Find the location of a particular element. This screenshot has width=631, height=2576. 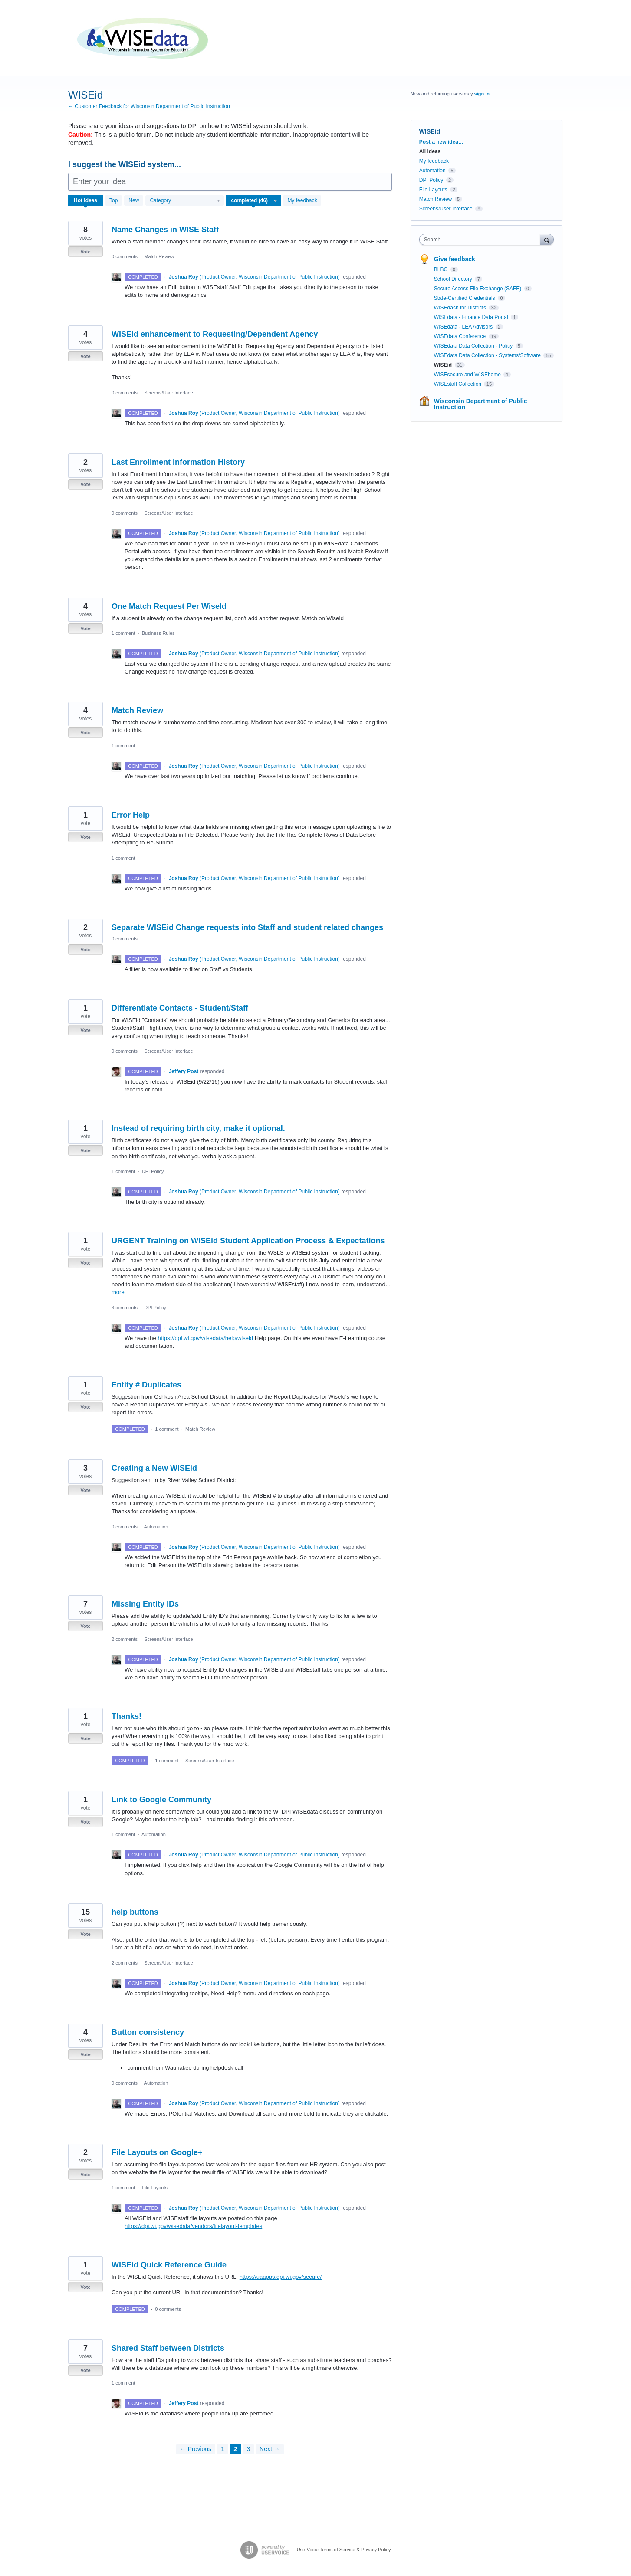

1 comment is located at coordinates (123, 633).